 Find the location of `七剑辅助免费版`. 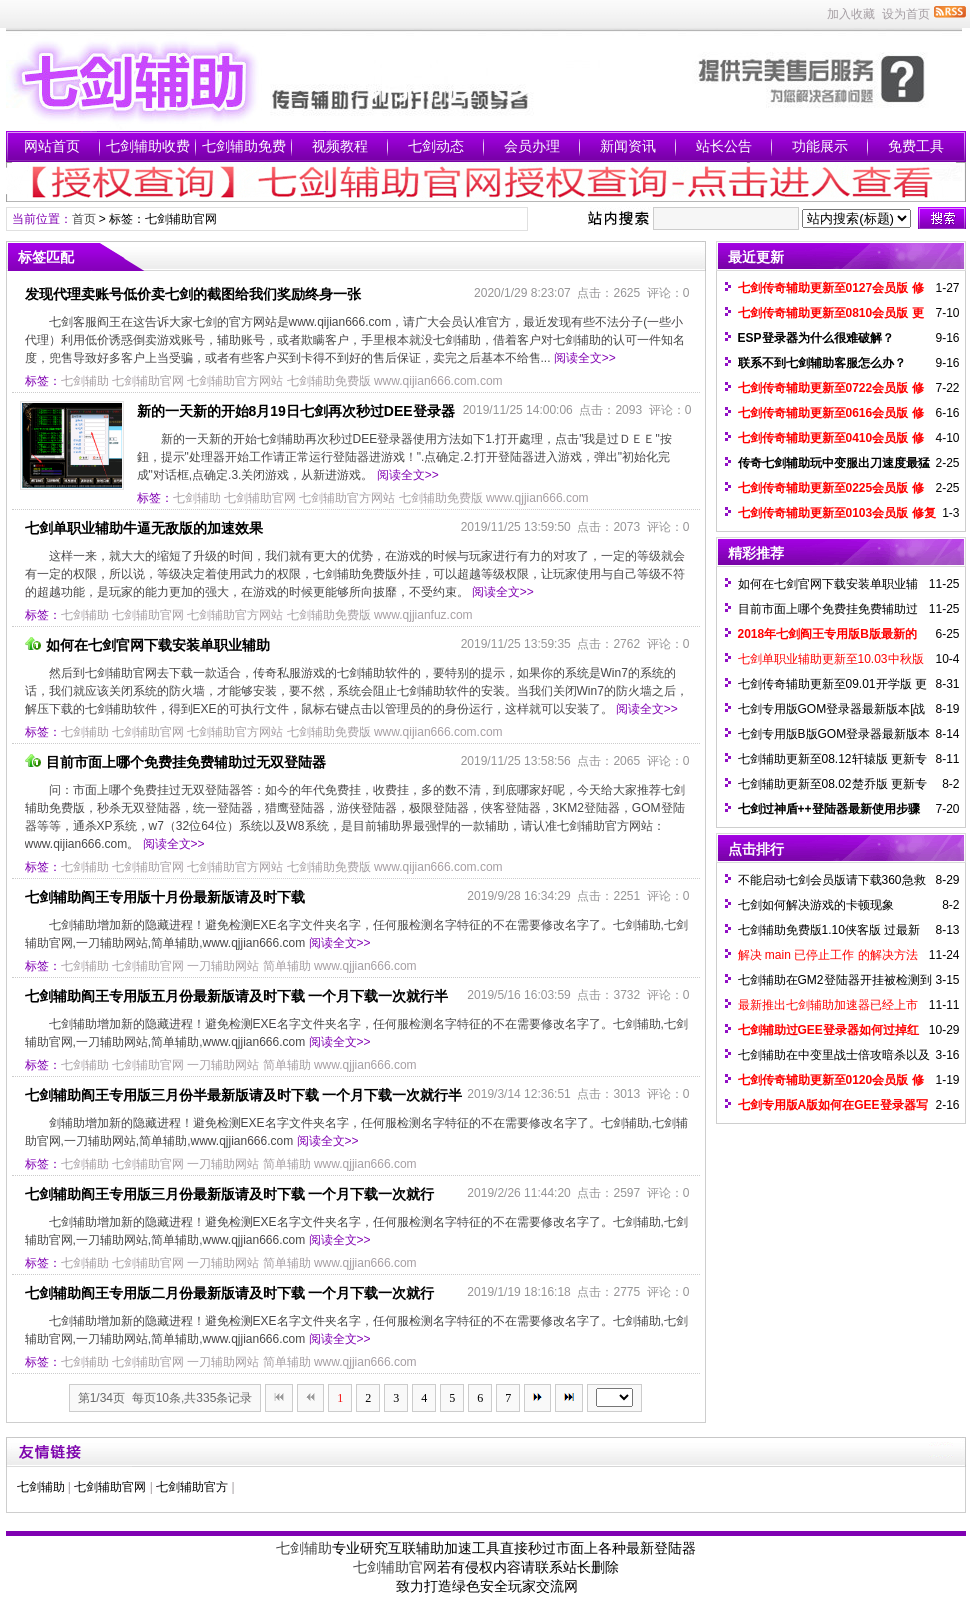

七剑辅助免费版 is located at coordinates (329, 381).